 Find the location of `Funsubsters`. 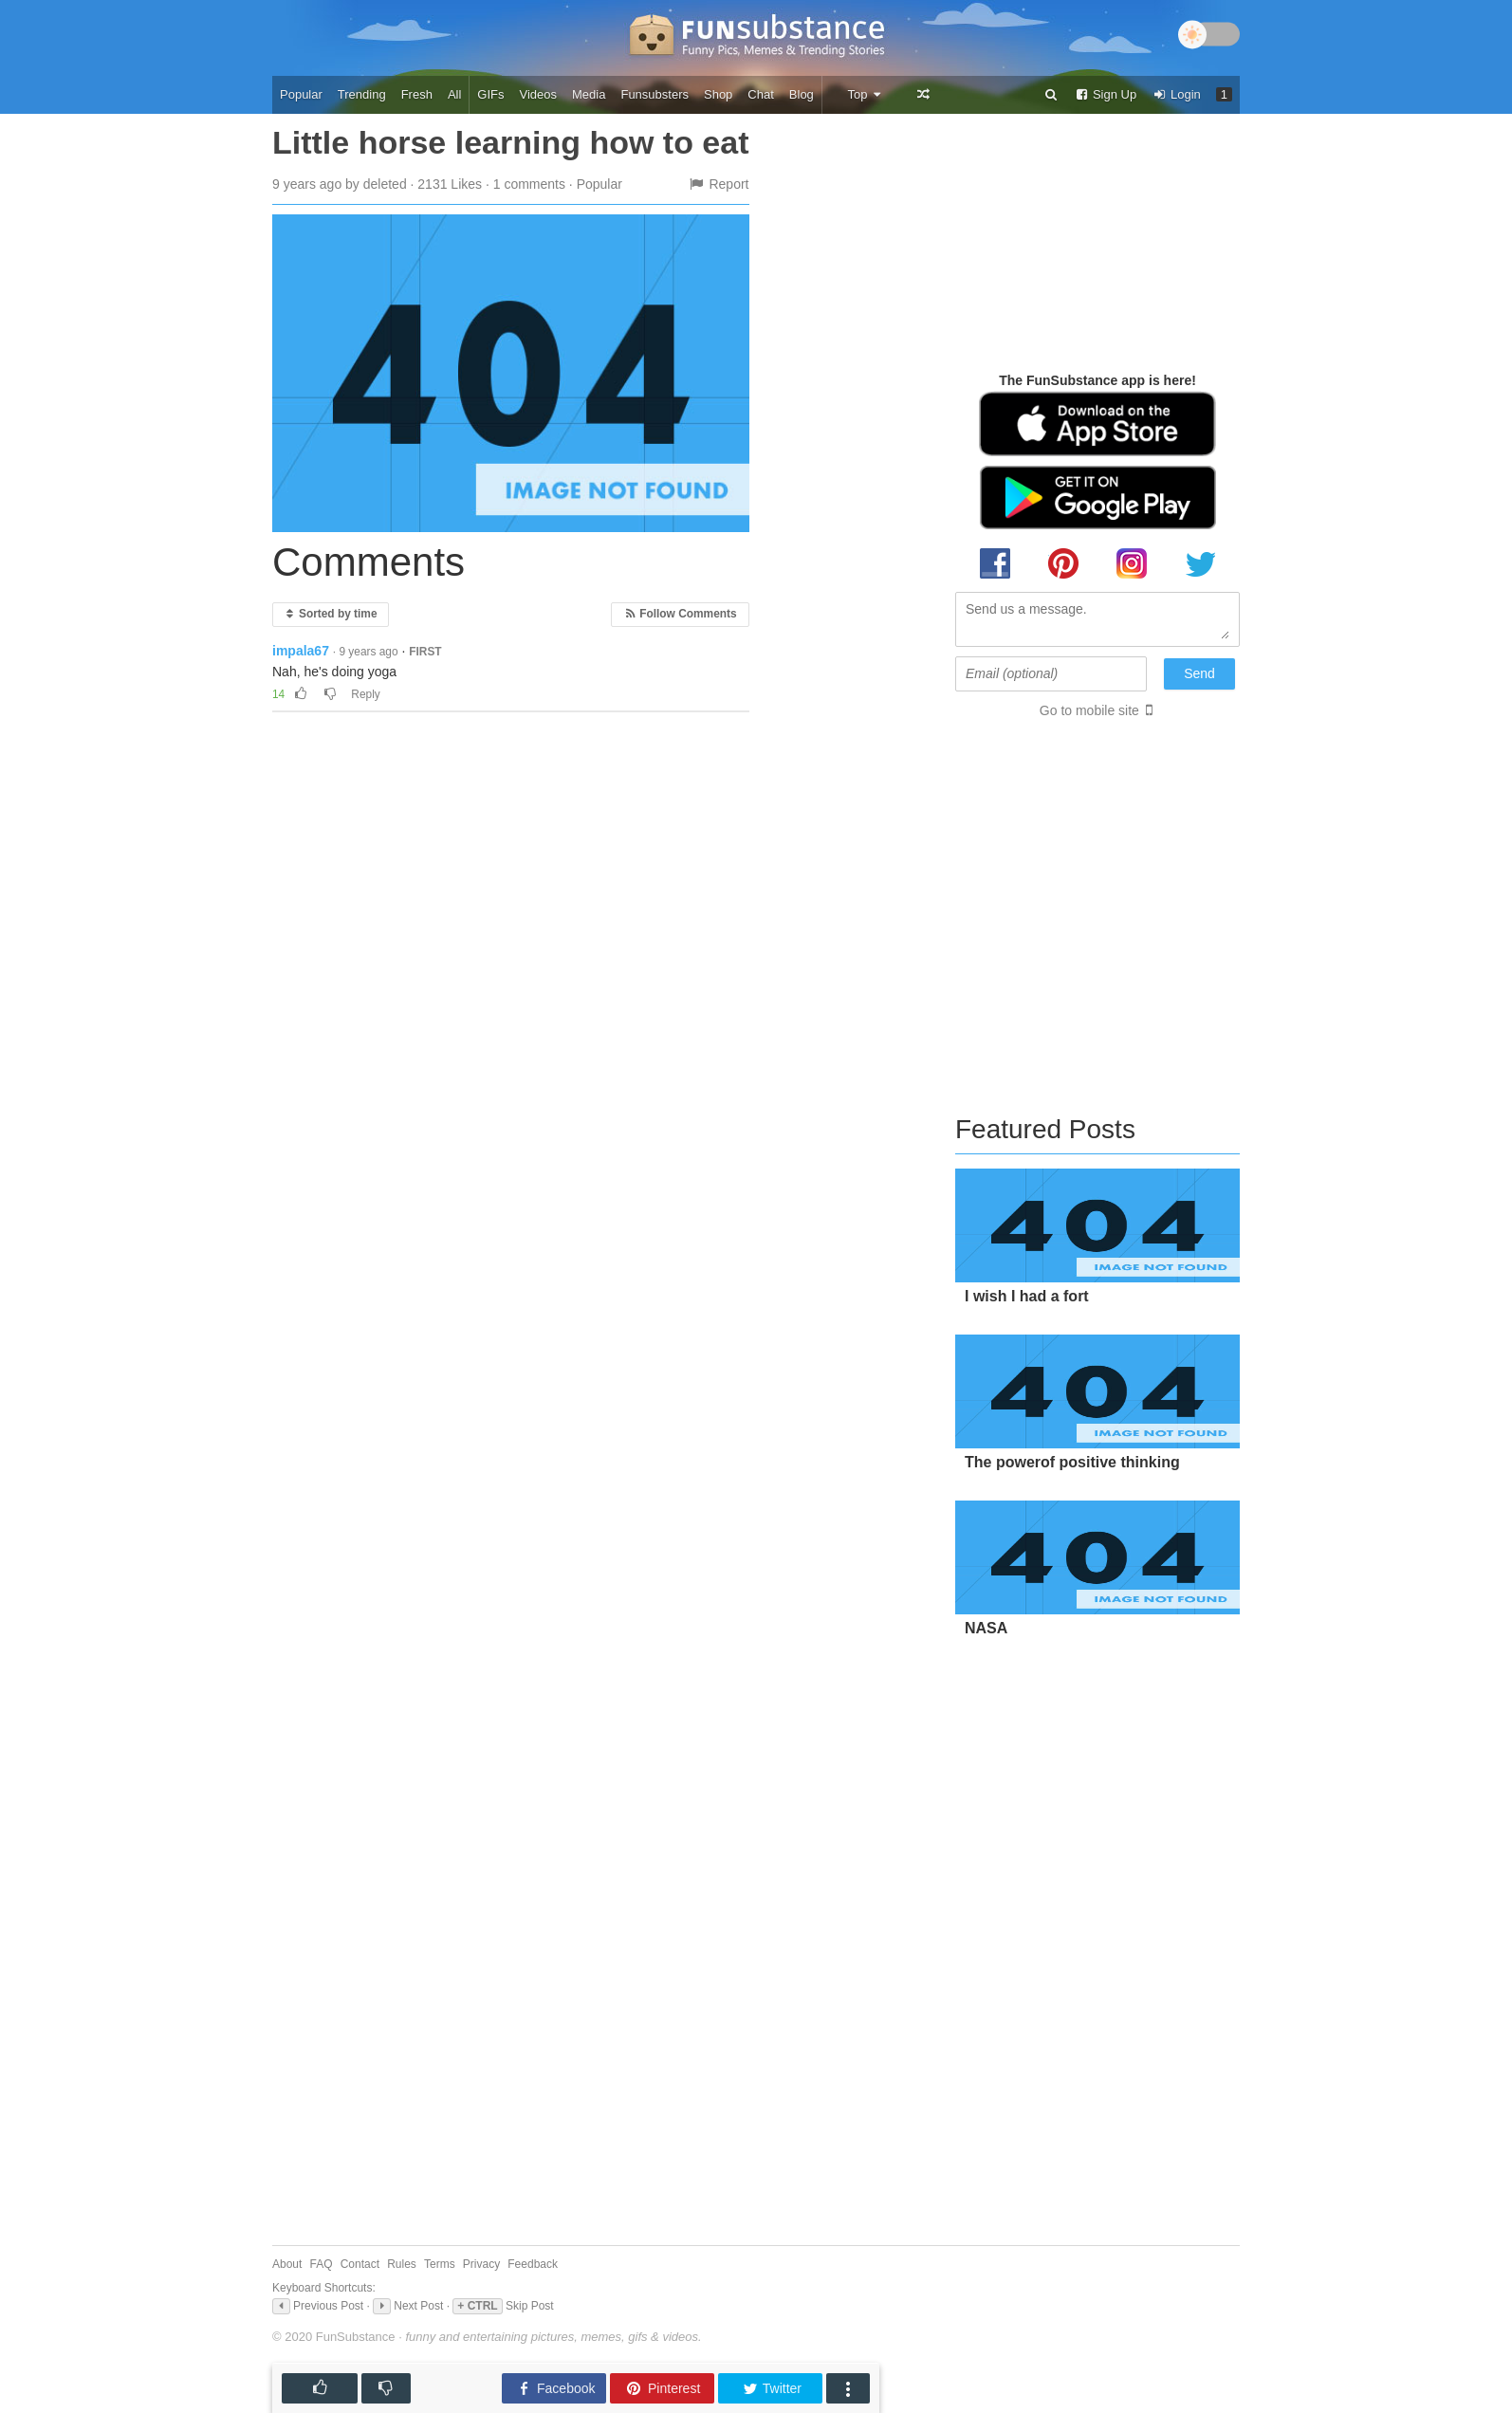

Funsubsters is located at coordinates (654, 94).